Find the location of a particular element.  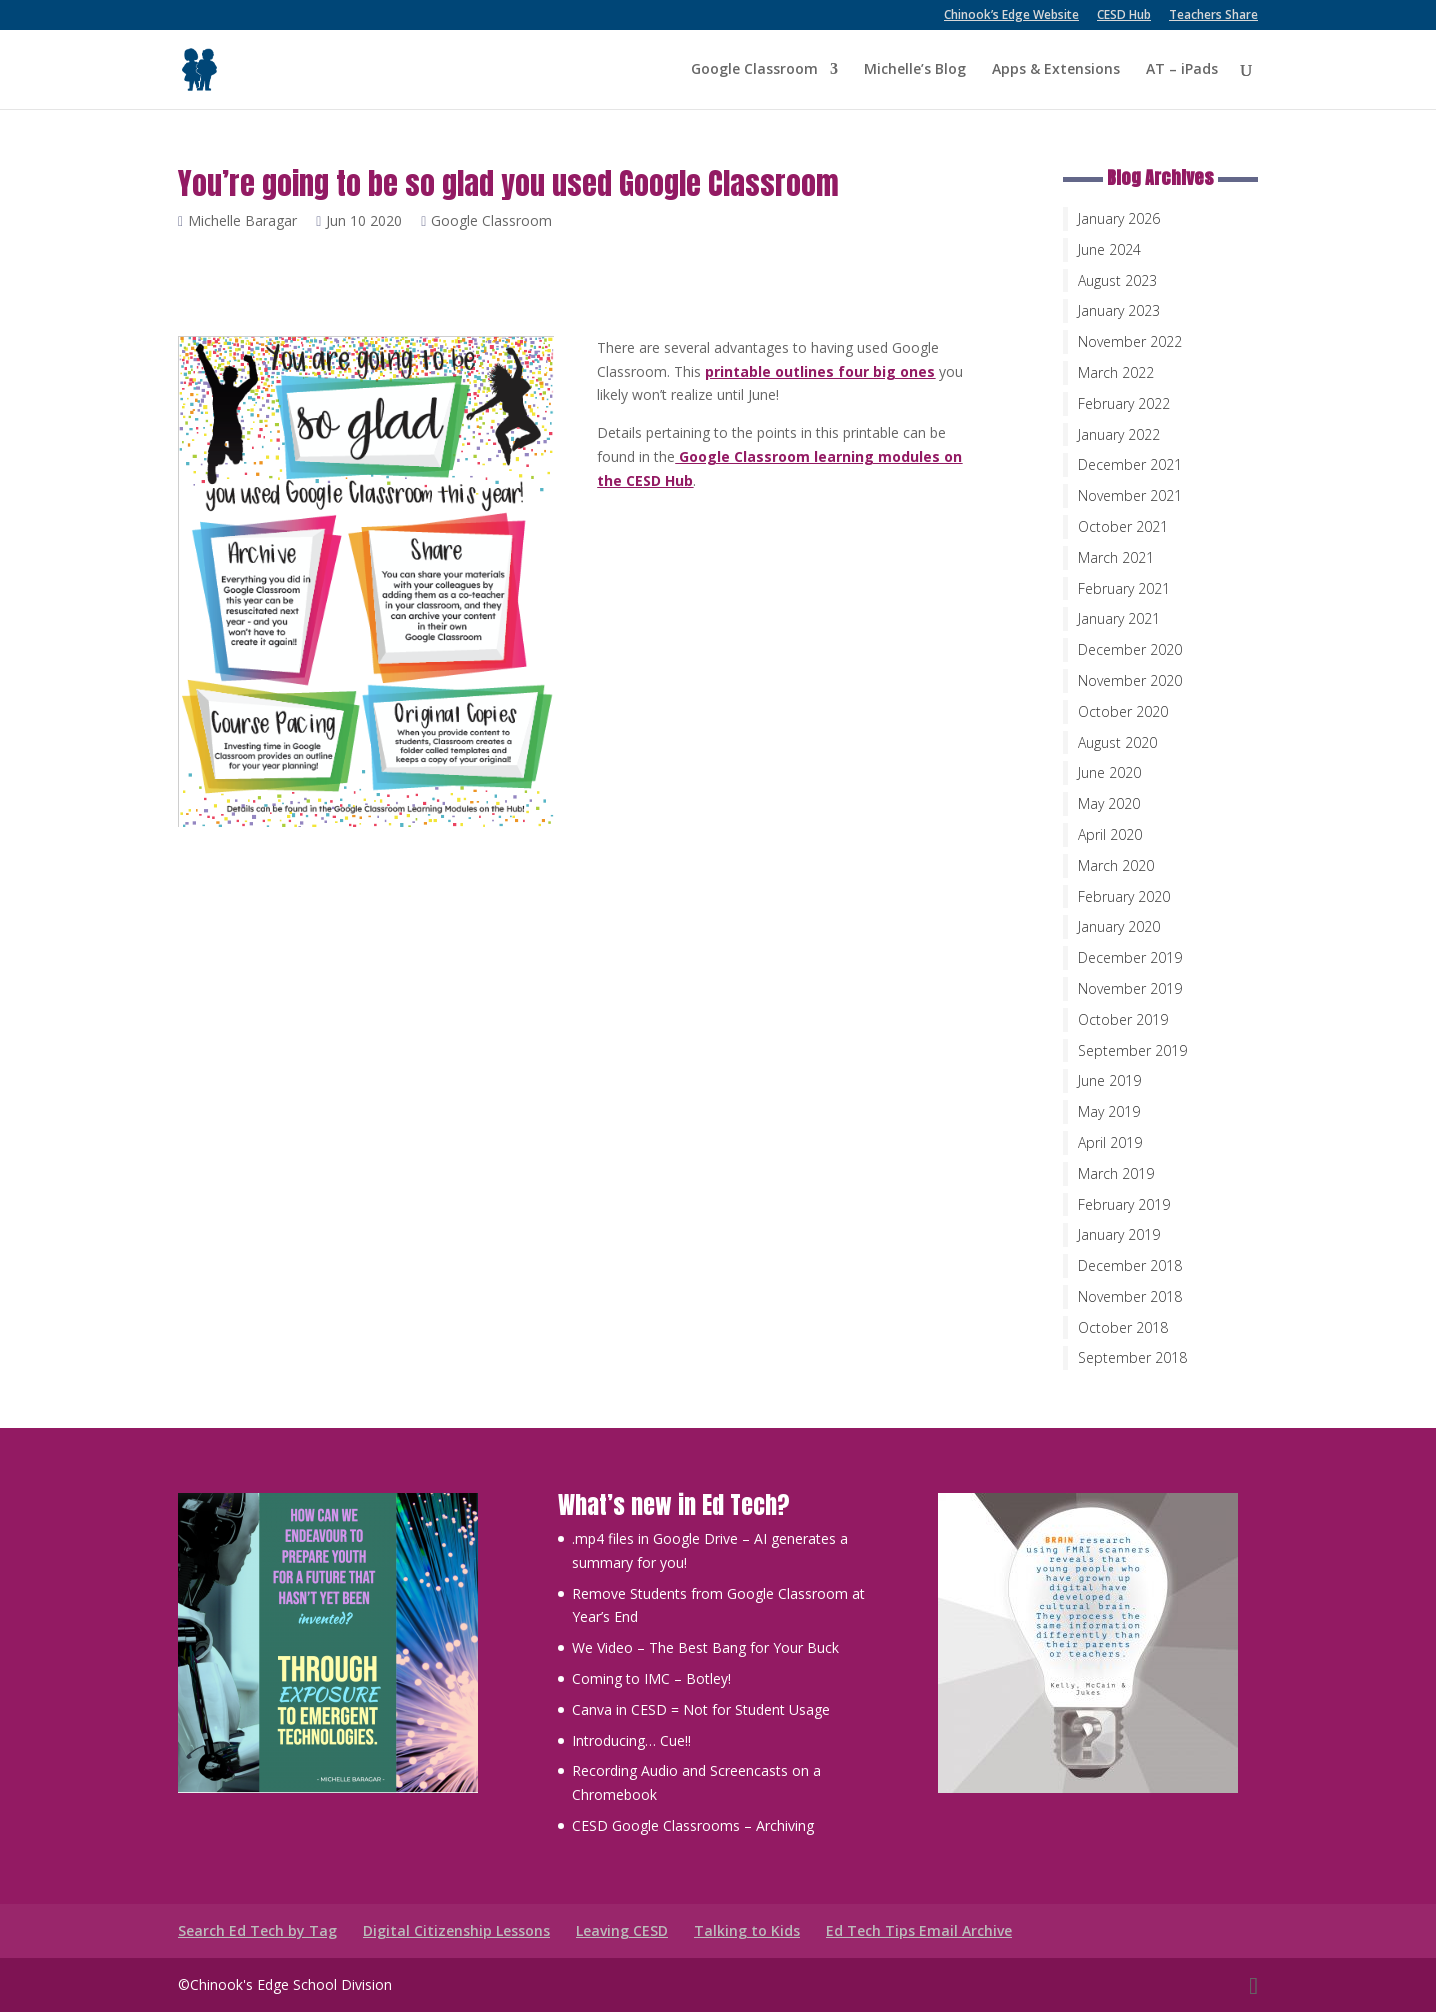

June 2024 is located at coordinates (1109, 249).